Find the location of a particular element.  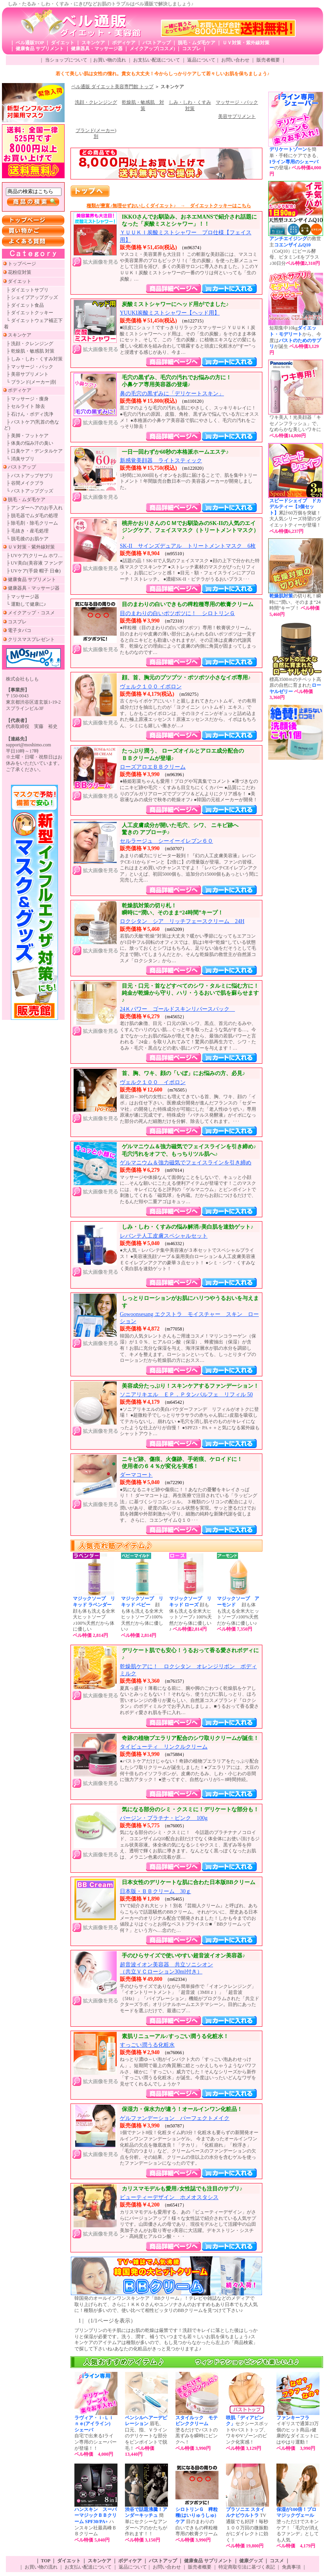

support@moshimo.com is located at coordinates (28, 745).